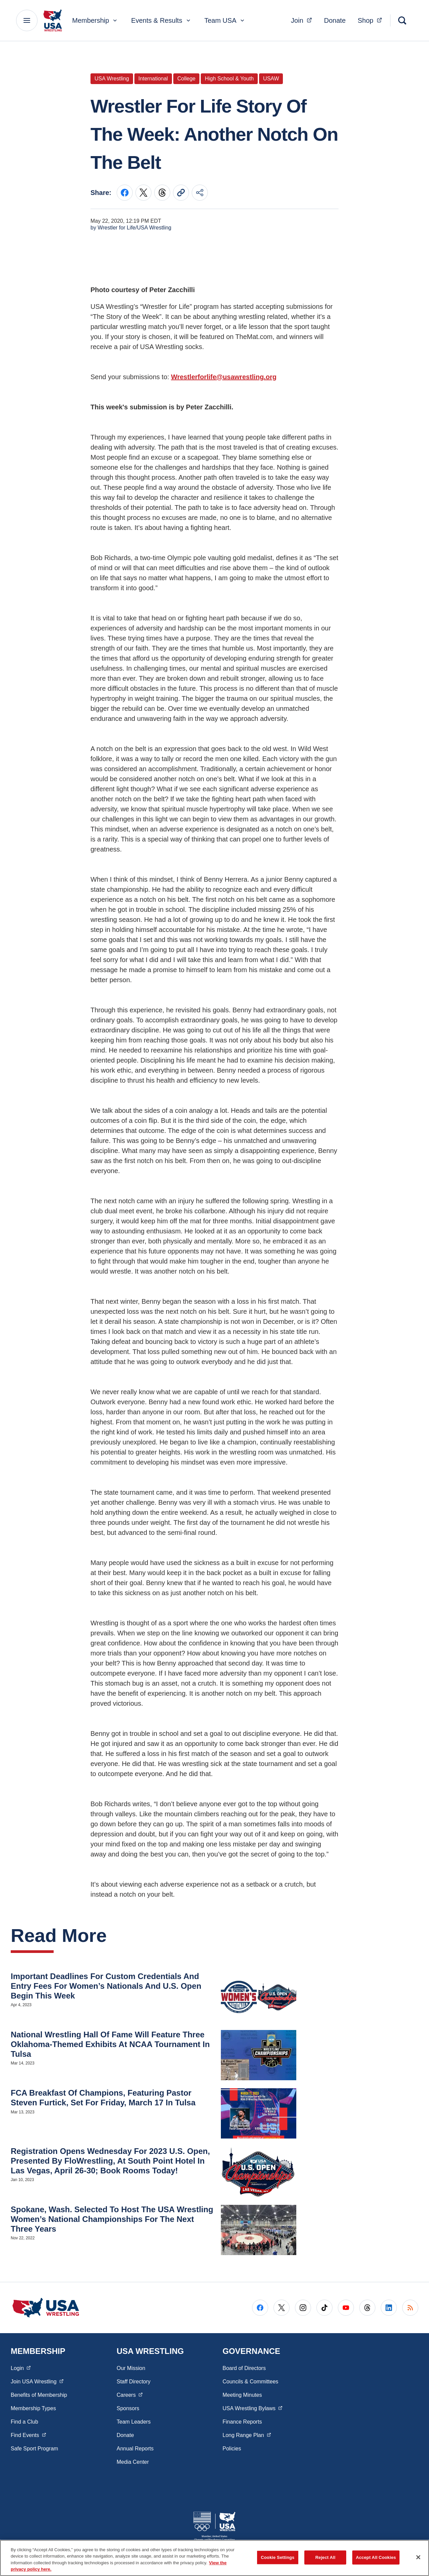 The height and width of the screenshot is (2576, 429). What do you see at coordinates (303, 2308) in the screenshot?
I see `[Go to Instagram (opens in a new window)]` at bounding box center [303, 2308].